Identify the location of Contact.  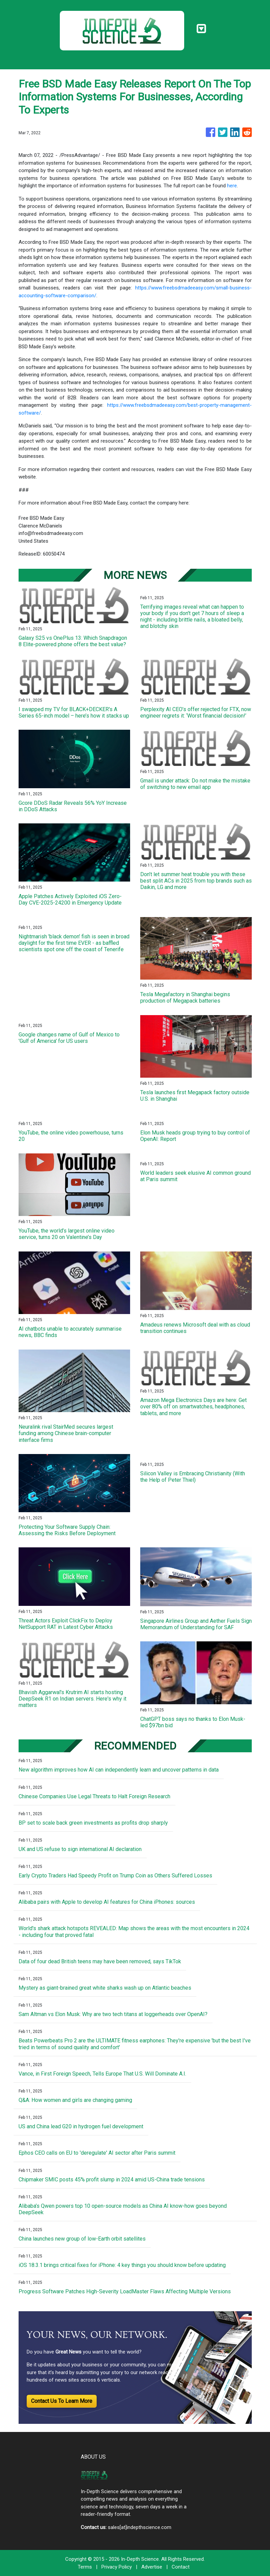
(181, 2567).